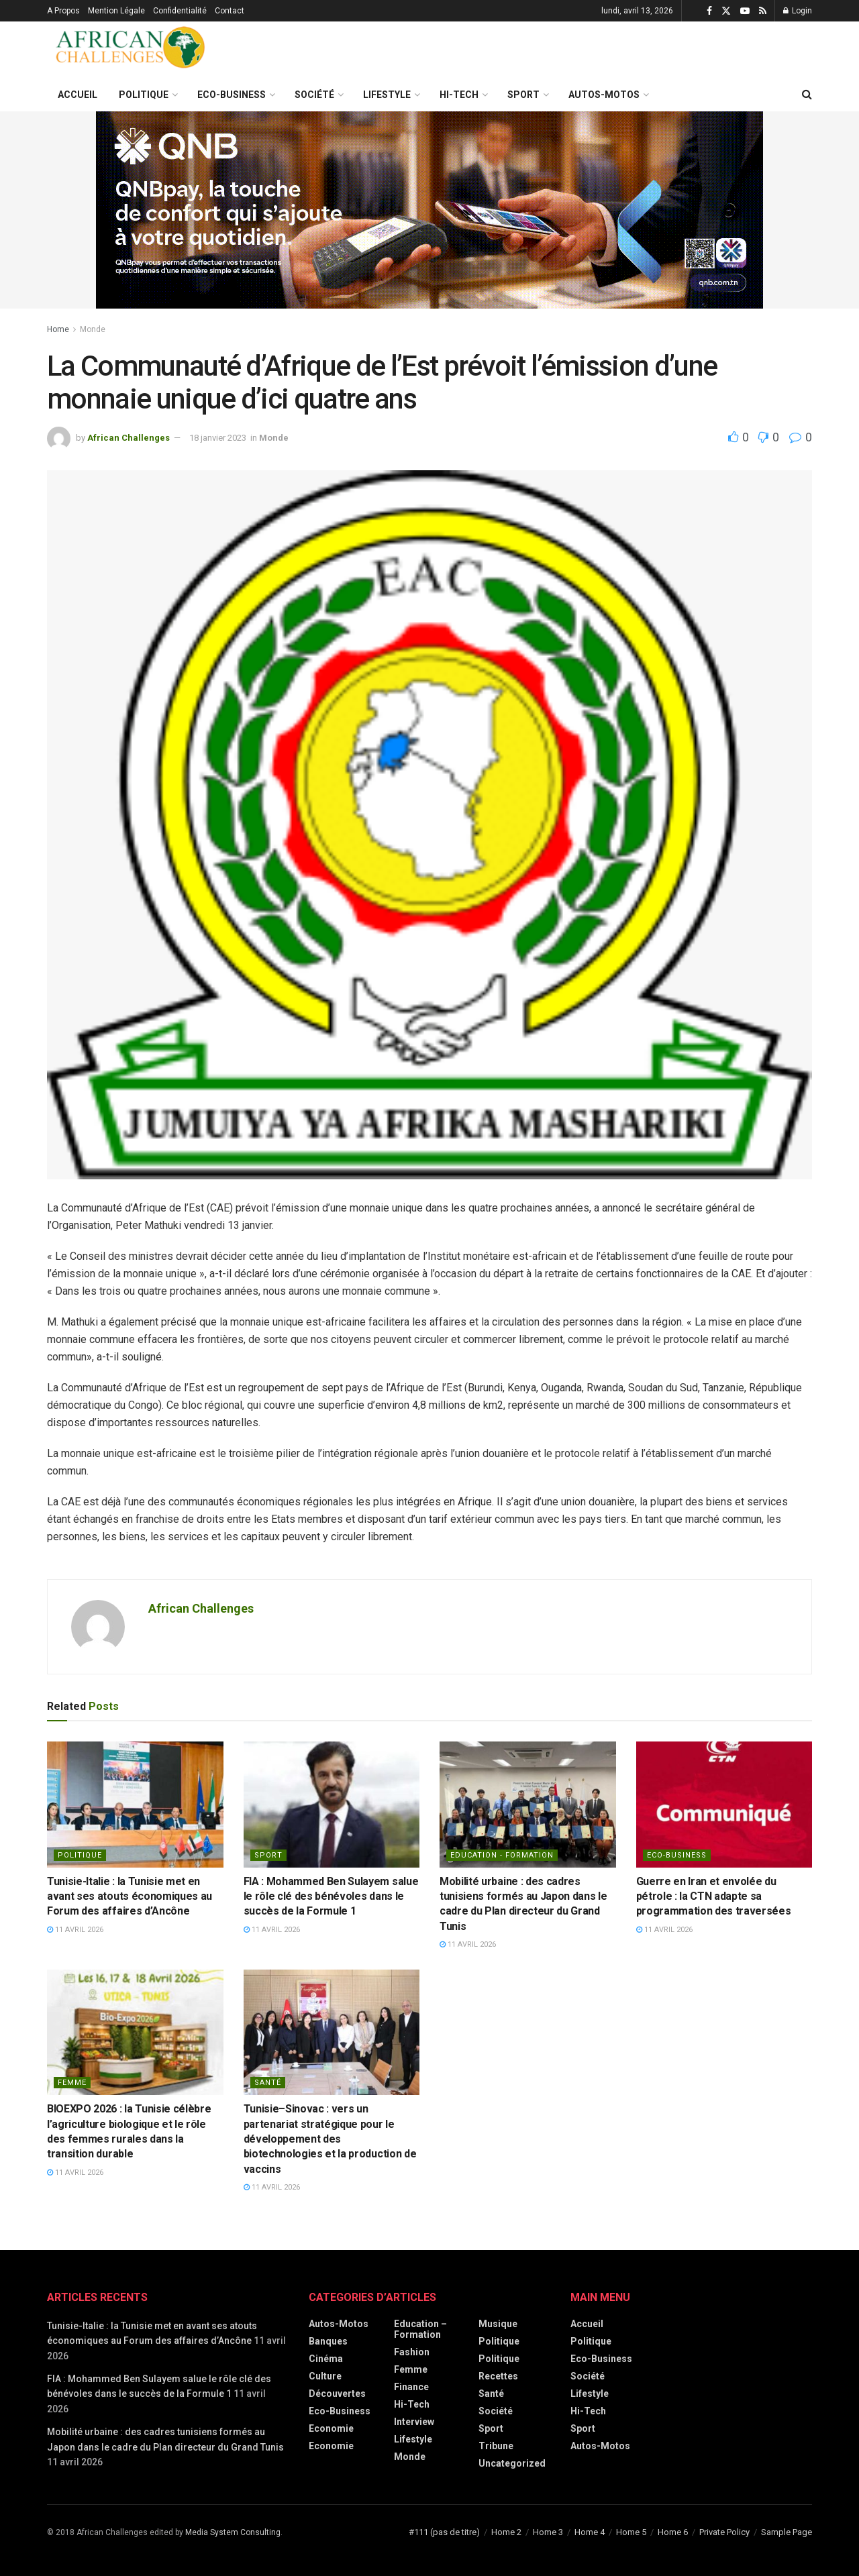 The image size is (859, 2576). What do you see at coordinates (713, 1896) in the screenshot?
I see `Guerre en Iran et envolée du pétrole : la CTN adapte sa programmation des traversées` at bounding box center [713, 1896].